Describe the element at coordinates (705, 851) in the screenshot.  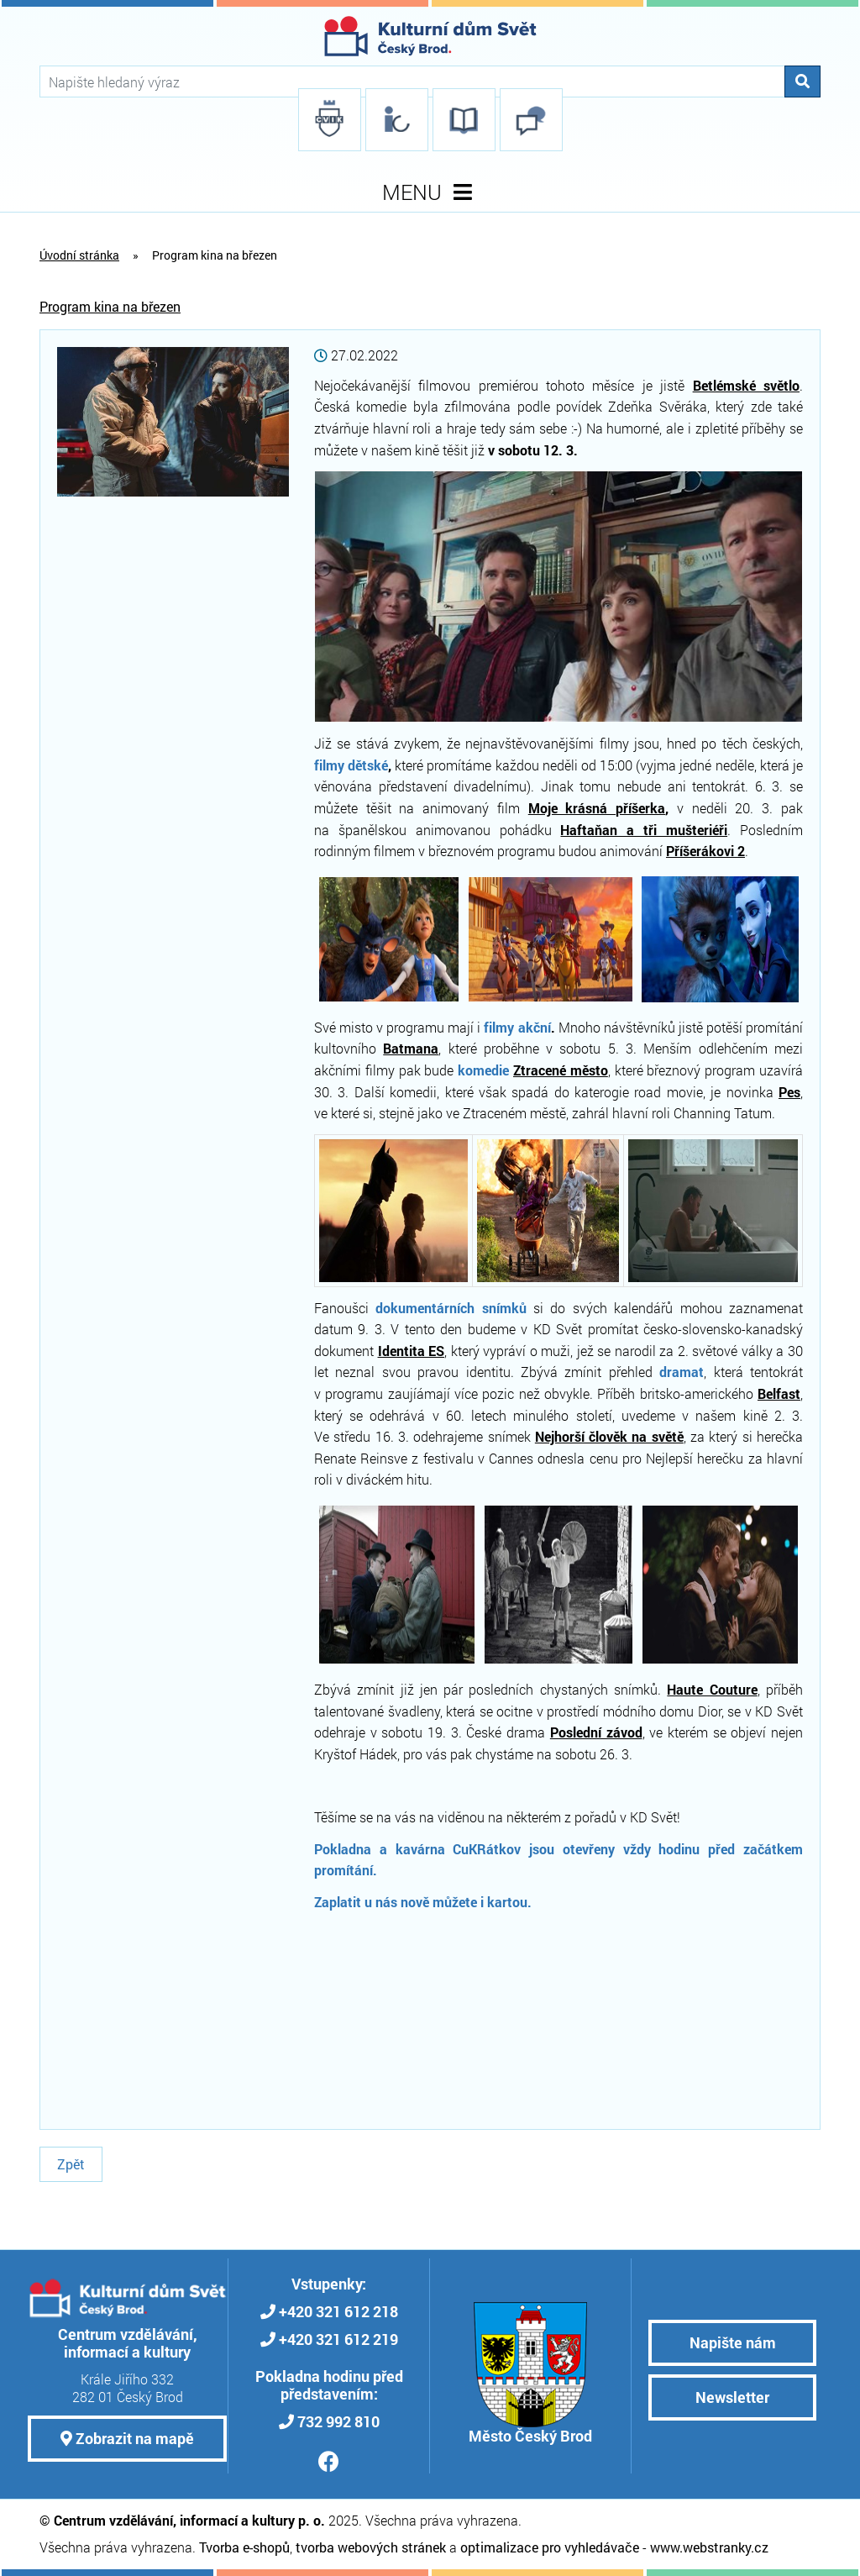
I see `Příšerákovi 2` at that location.